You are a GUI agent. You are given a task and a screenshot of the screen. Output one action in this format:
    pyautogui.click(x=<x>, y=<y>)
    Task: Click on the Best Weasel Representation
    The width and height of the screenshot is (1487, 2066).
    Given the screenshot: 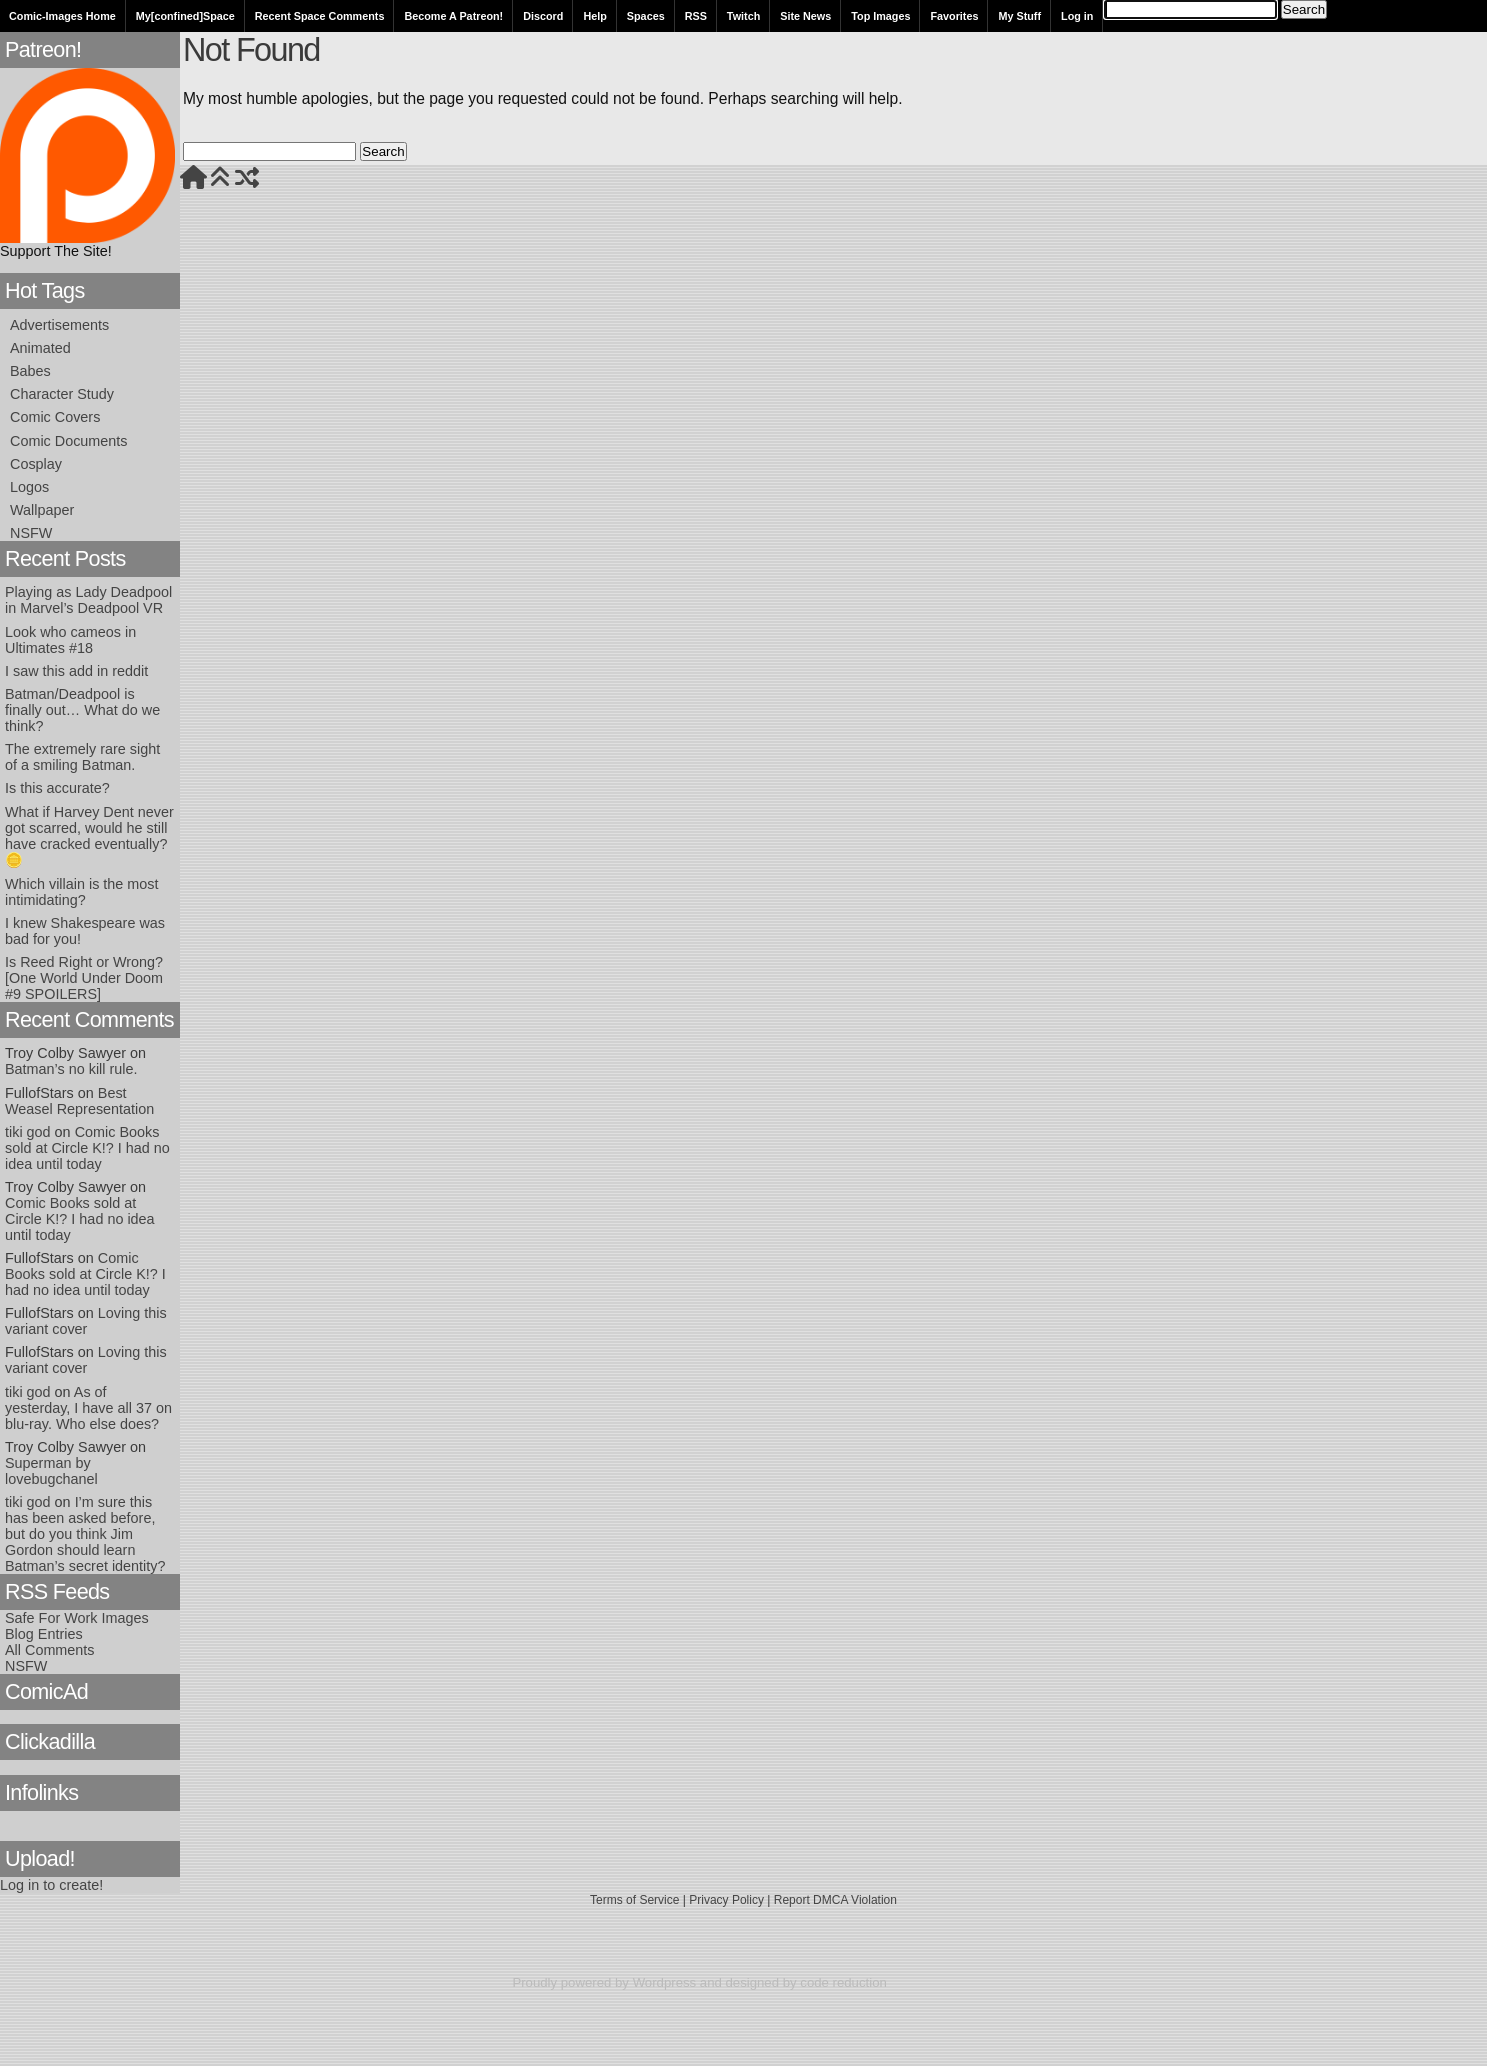 What is the action you would take?
    pyautogui.click(x=79, y=1101)
    